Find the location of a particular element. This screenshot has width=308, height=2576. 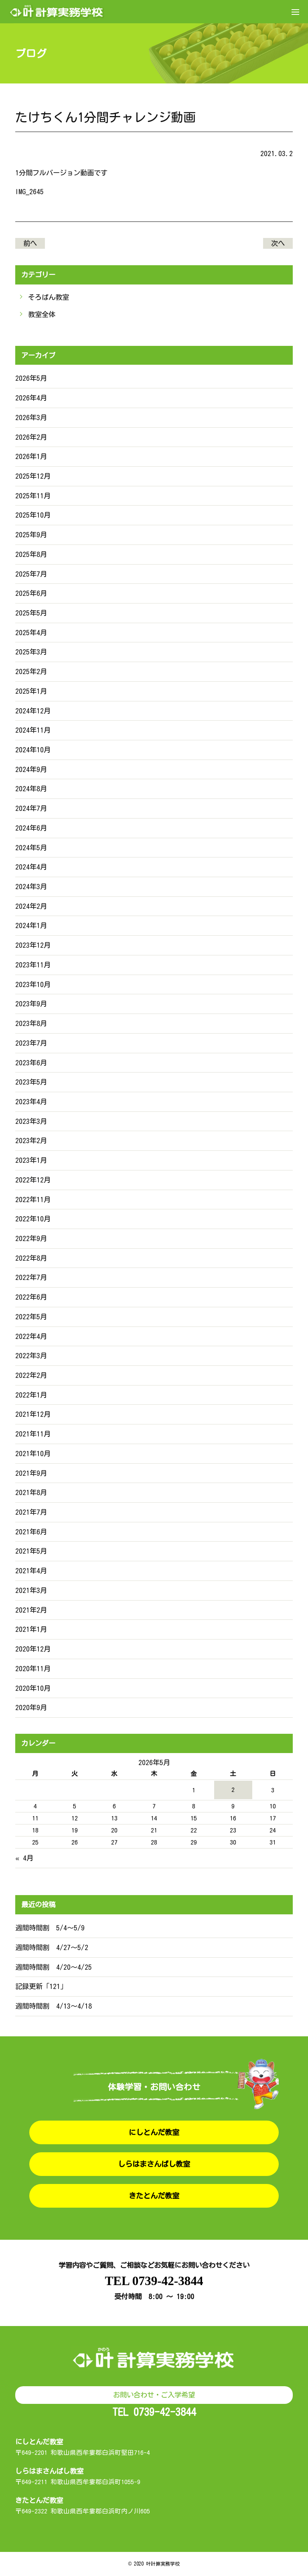

2025年9月 is located at coordinates (31, 534).